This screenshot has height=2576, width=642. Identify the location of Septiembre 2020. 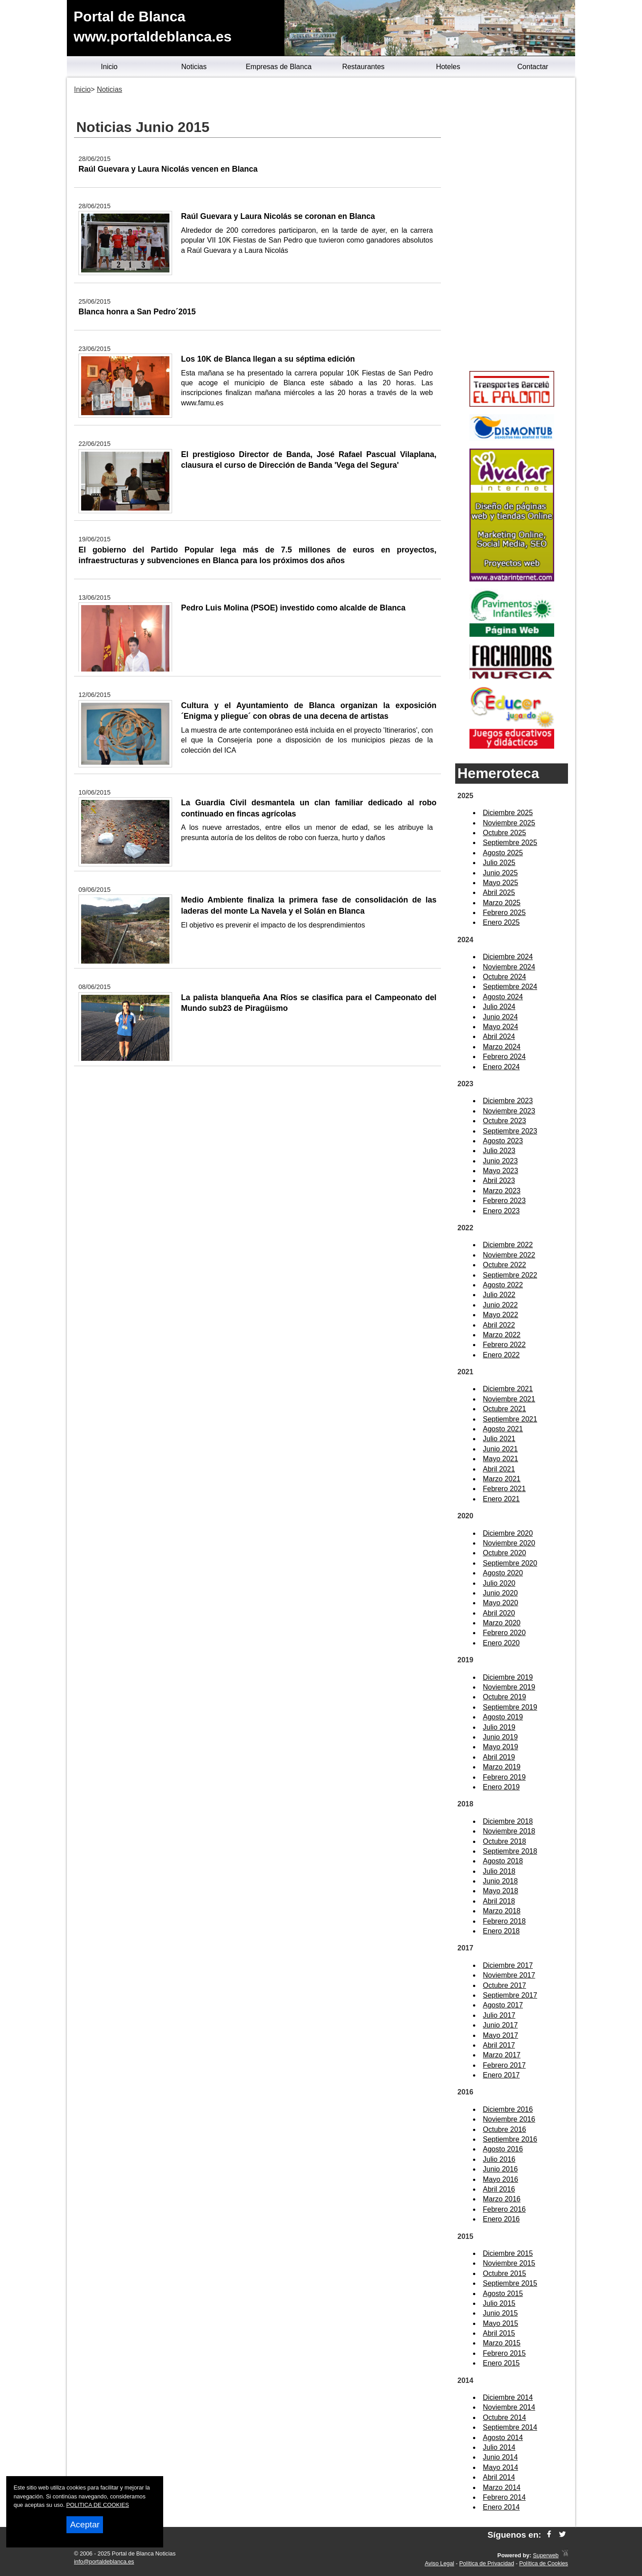
(510, 1563).